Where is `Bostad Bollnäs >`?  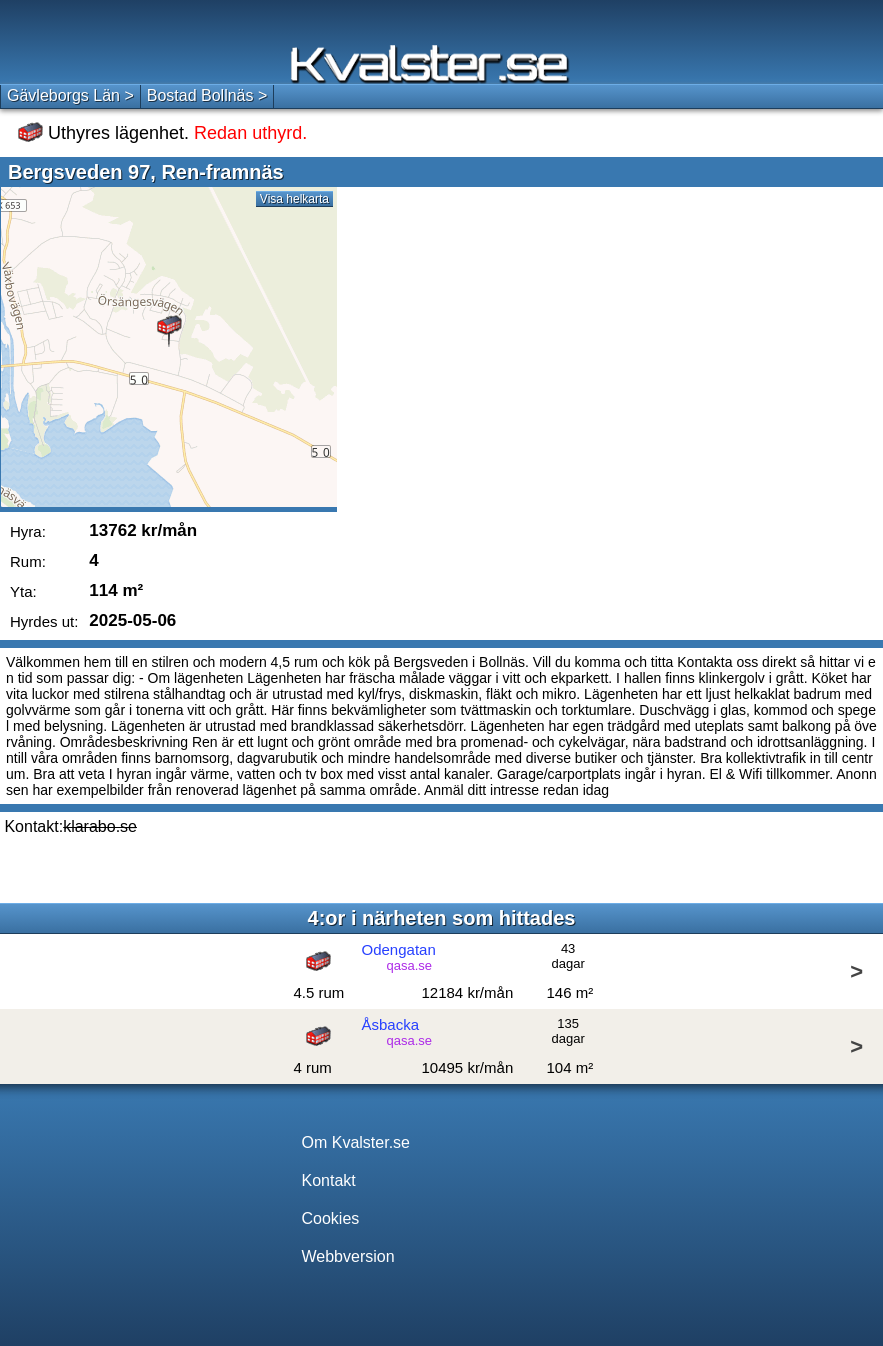 Bostad Bollnäs > is located at coordinates (207, 95).